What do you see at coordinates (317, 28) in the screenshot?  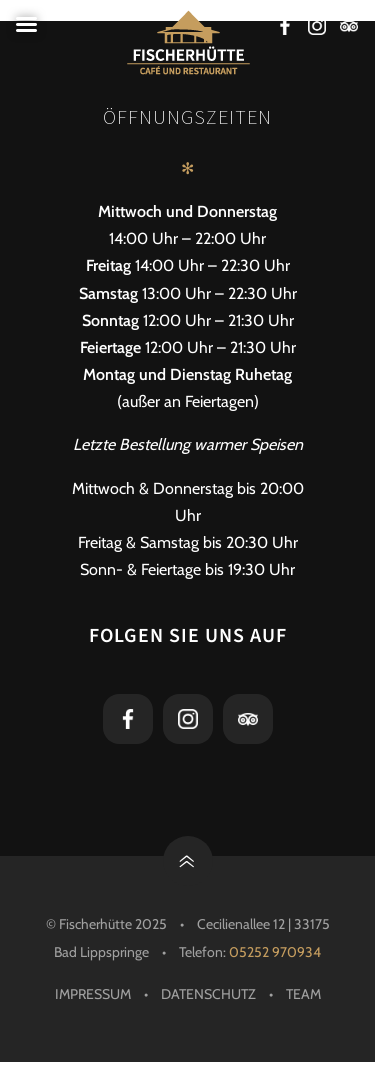 I see `[Instagram-Link]` at bounding box center [317, 28].